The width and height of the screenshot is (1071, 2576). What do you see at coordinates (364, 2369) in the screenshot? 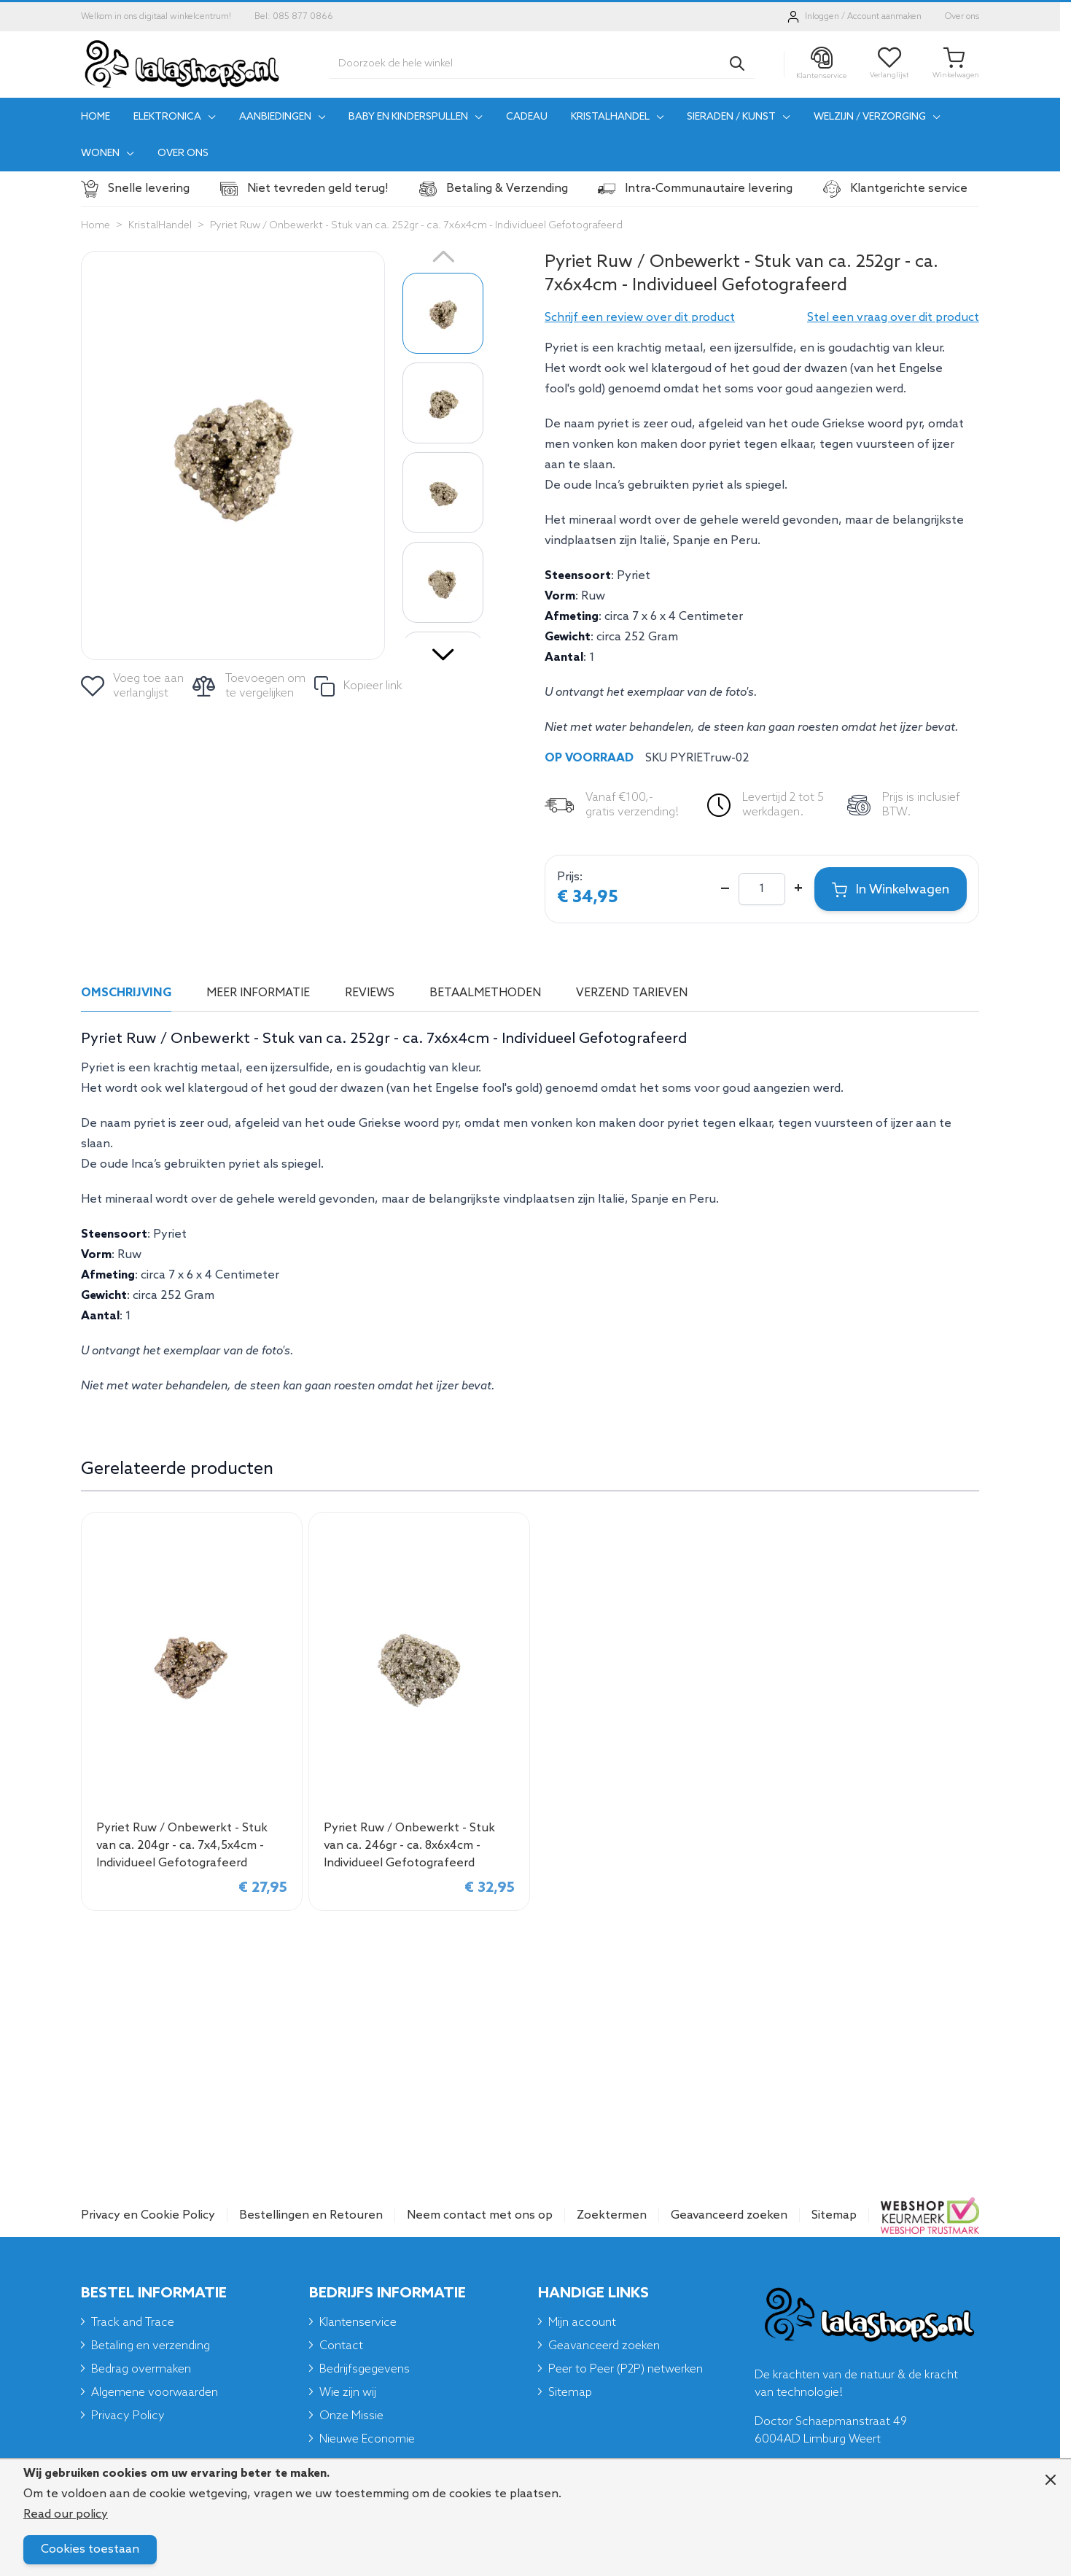
I see `Bedrijfsgegevens` at bounding box center [364, 2369].